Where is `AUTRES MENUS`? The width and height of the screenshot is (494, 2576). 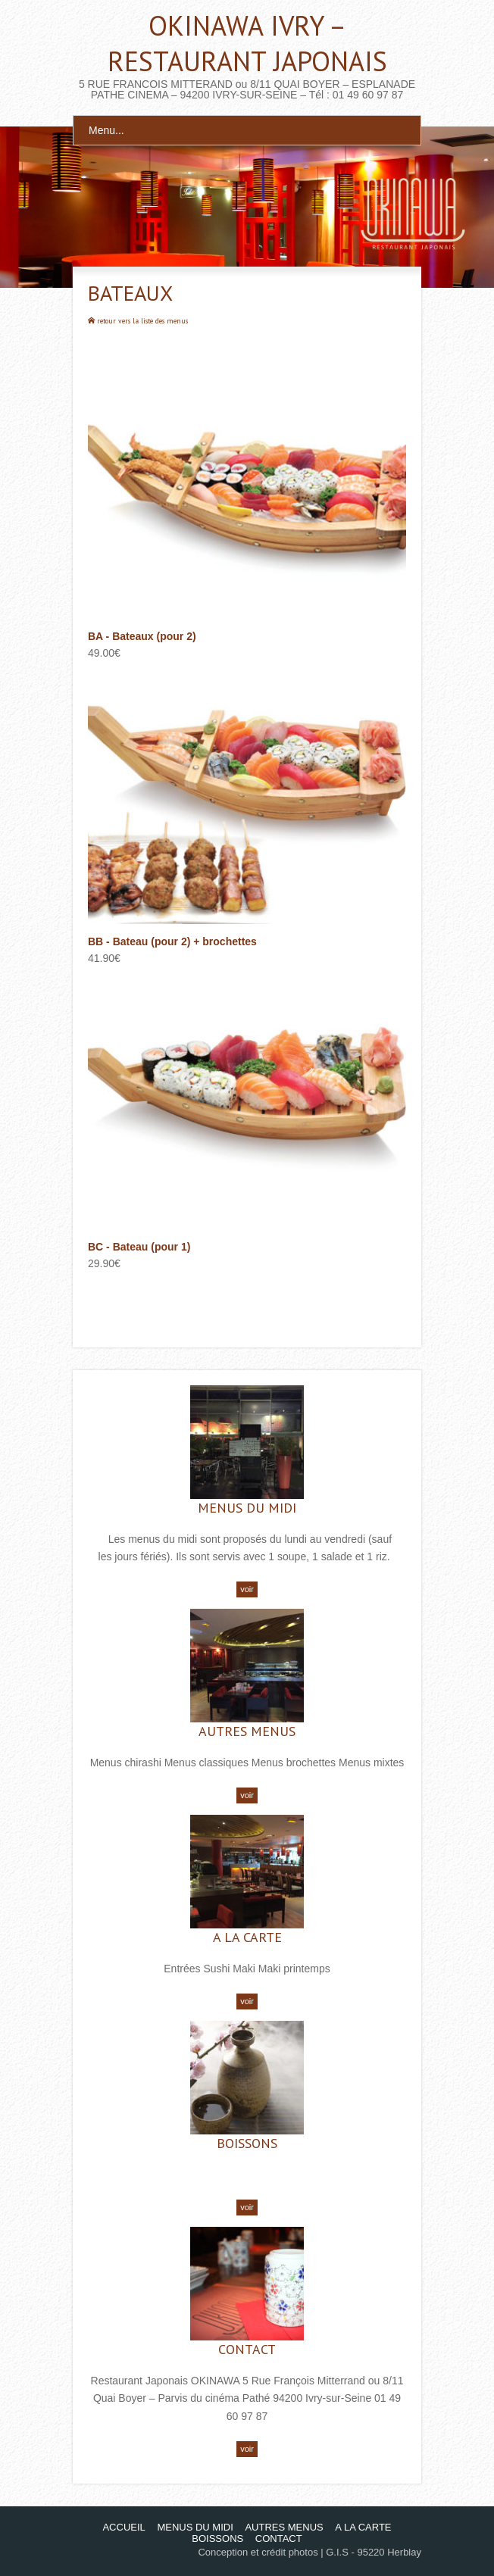
AUTRES MENUS is located at coordinates (247, 1731).